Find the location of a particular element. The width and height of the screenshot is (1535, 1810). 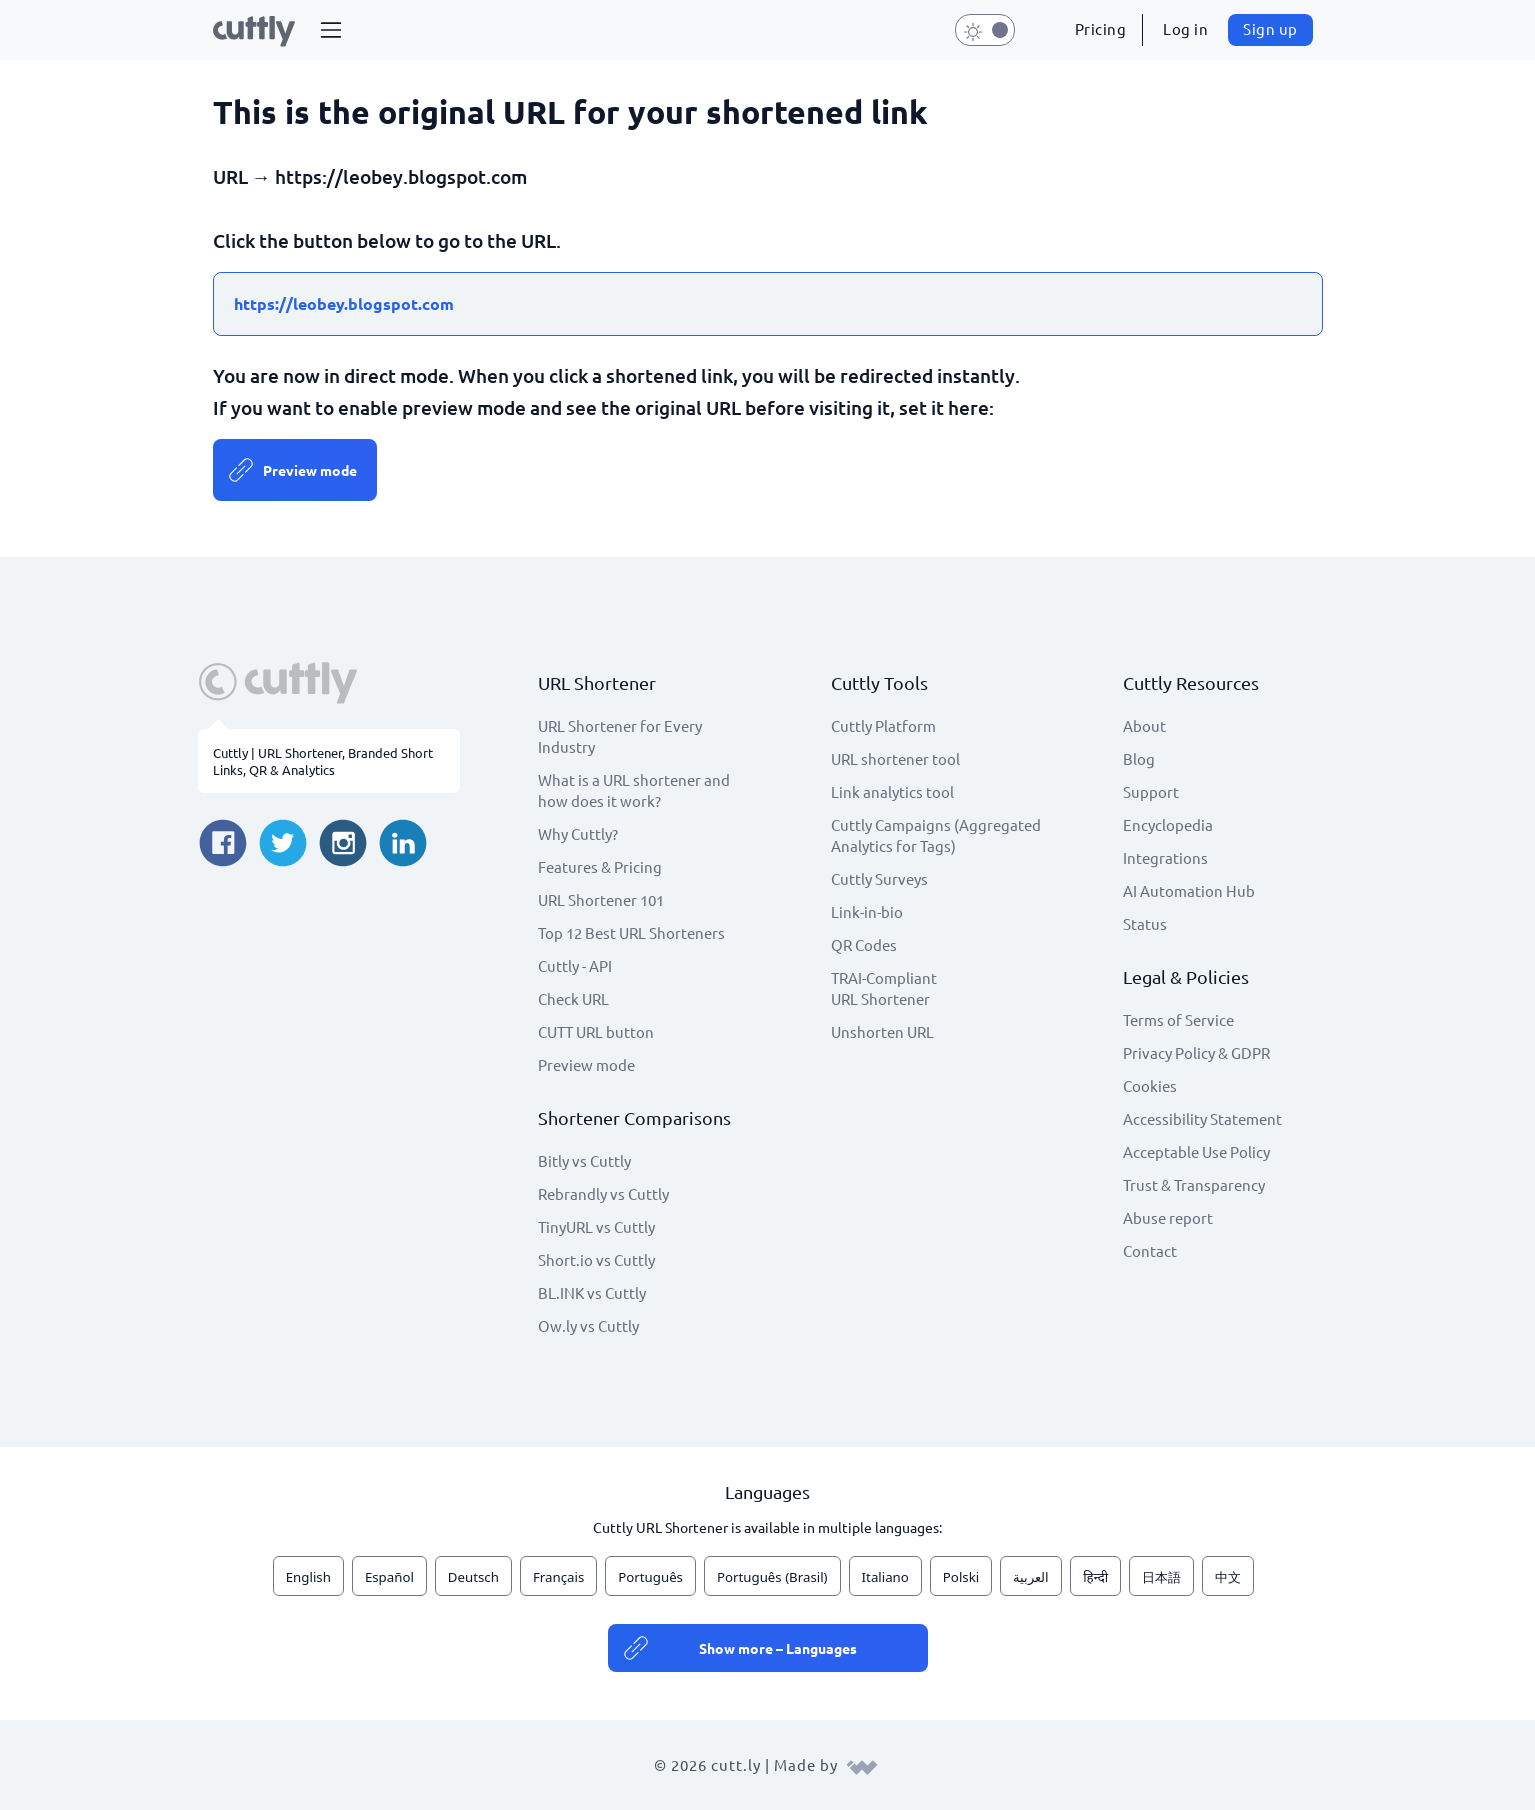

https://leobey.blogspot.com is located at coordinates (344, 303).